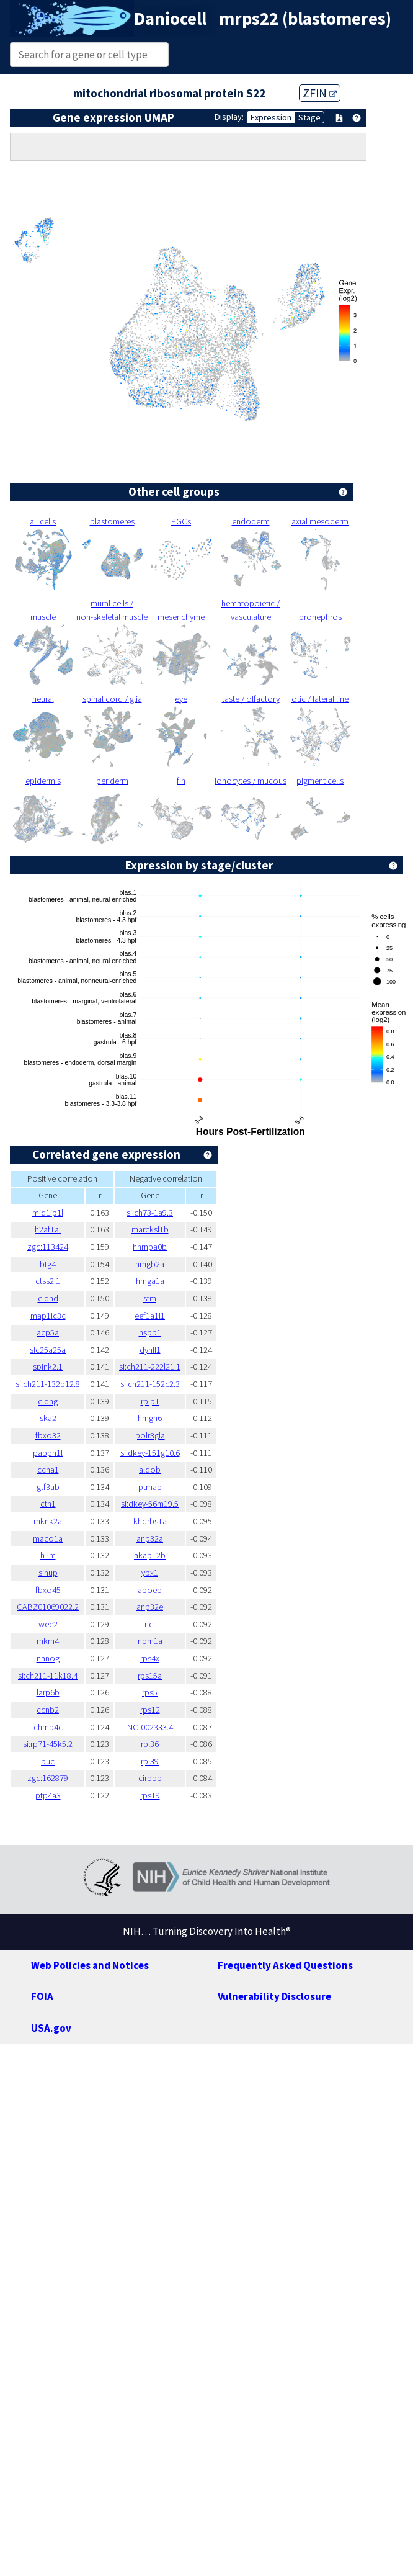  Describe the element at coordinates (150, 1349) in the screenshot. I see `dynll1` at that location.